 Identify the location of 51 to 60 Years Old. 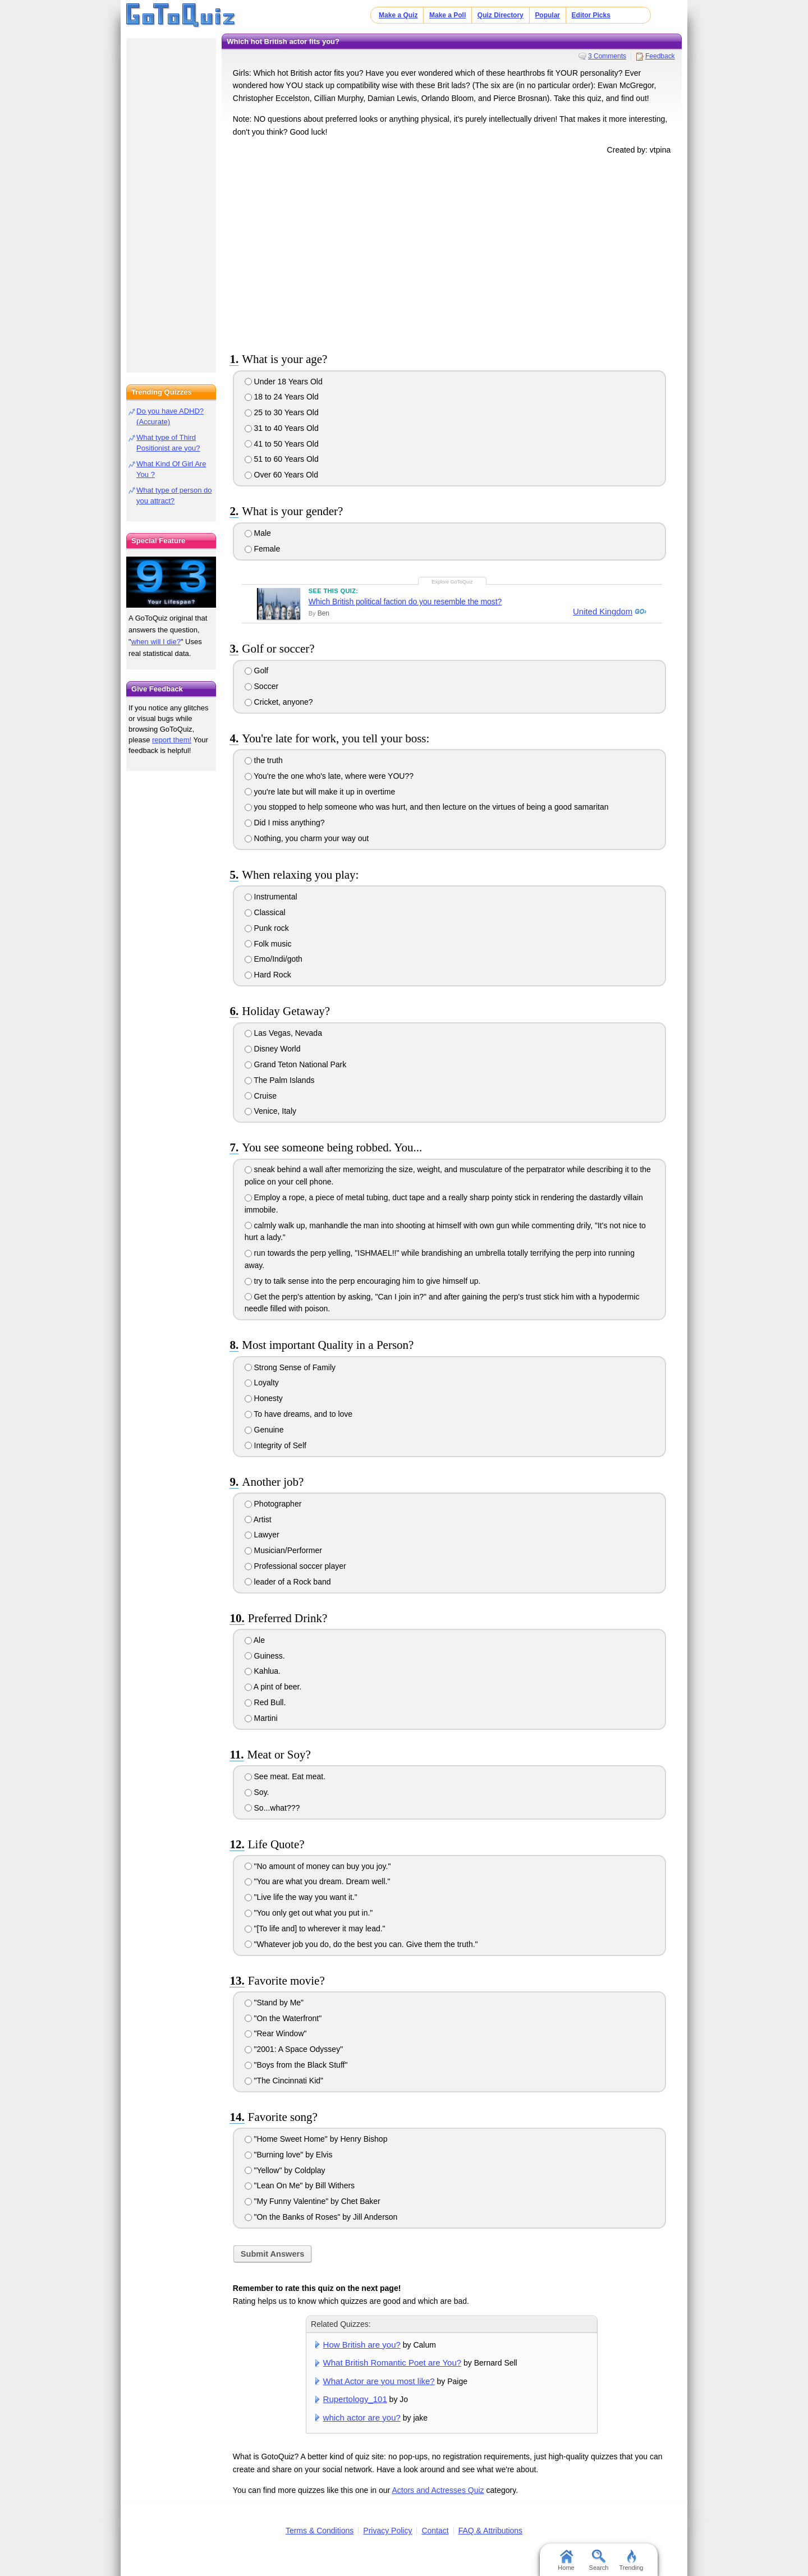
(282, 458).